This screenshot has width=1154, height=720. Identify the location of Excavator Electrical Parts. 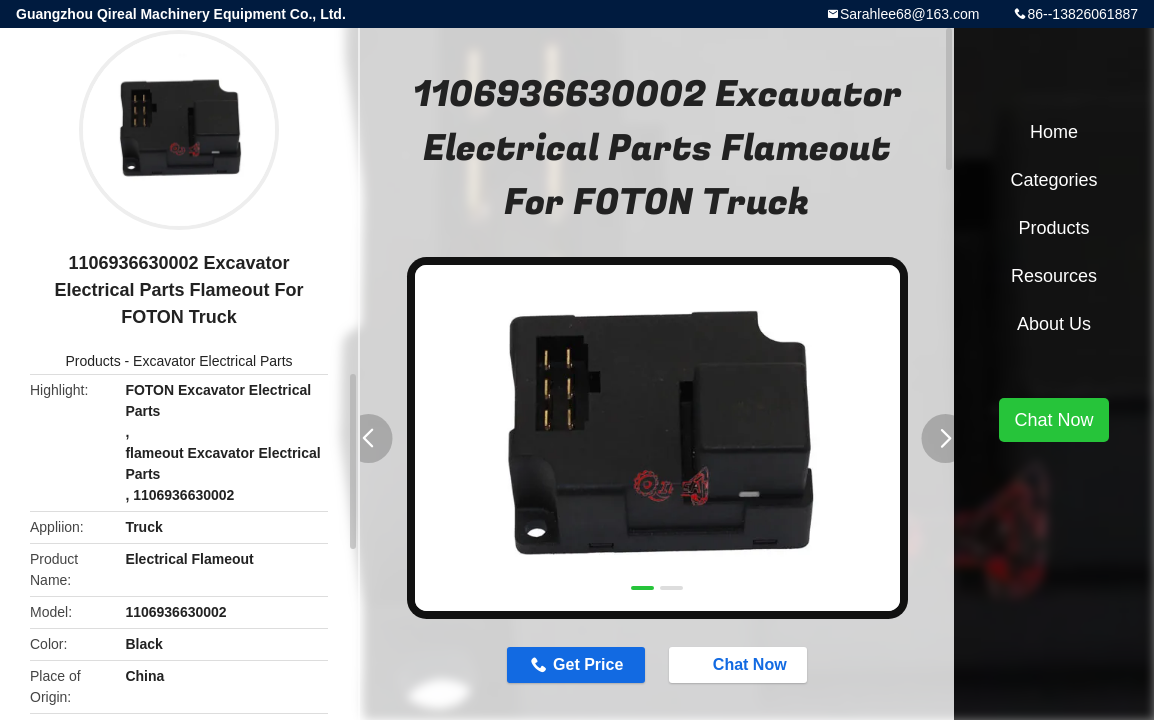
(213, 361).